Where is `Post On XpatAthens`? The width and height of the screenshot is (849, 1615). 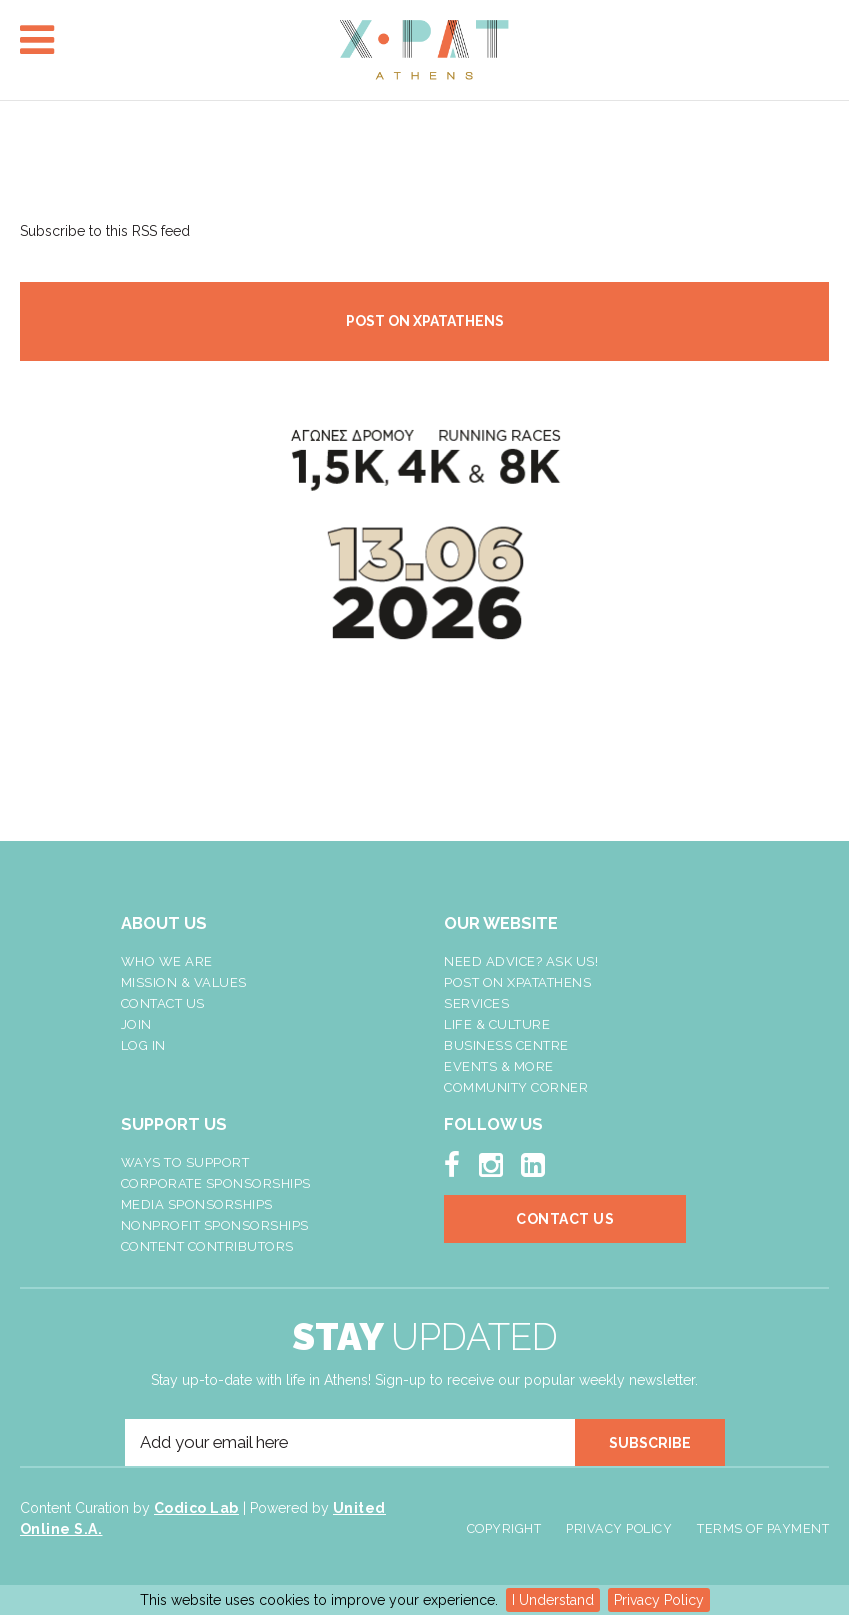 Post On XpatAthens is located at coordinates (517, 982).